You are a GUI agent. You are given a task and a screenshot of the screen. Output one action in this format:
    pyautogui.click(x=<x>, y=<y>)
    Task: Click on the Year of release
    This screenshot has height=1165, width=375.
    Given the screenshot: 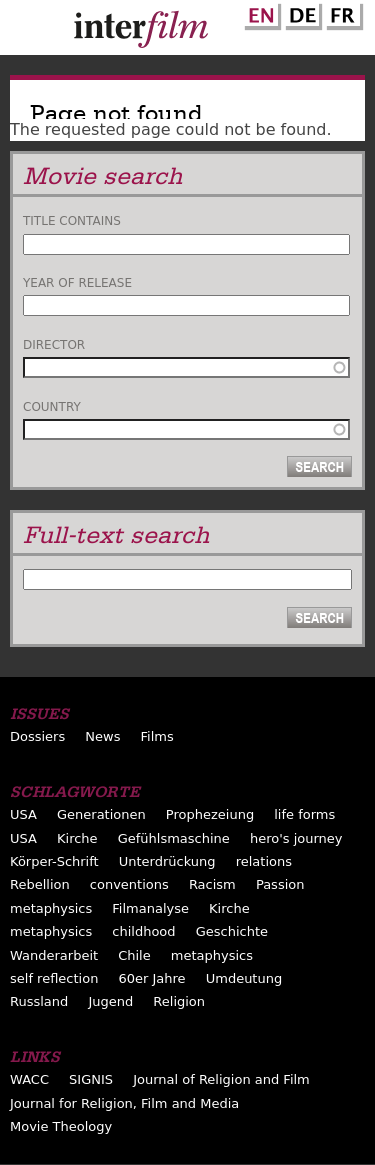 What is the action you would take?
    pyautogui.click(x=77, y=283)
    